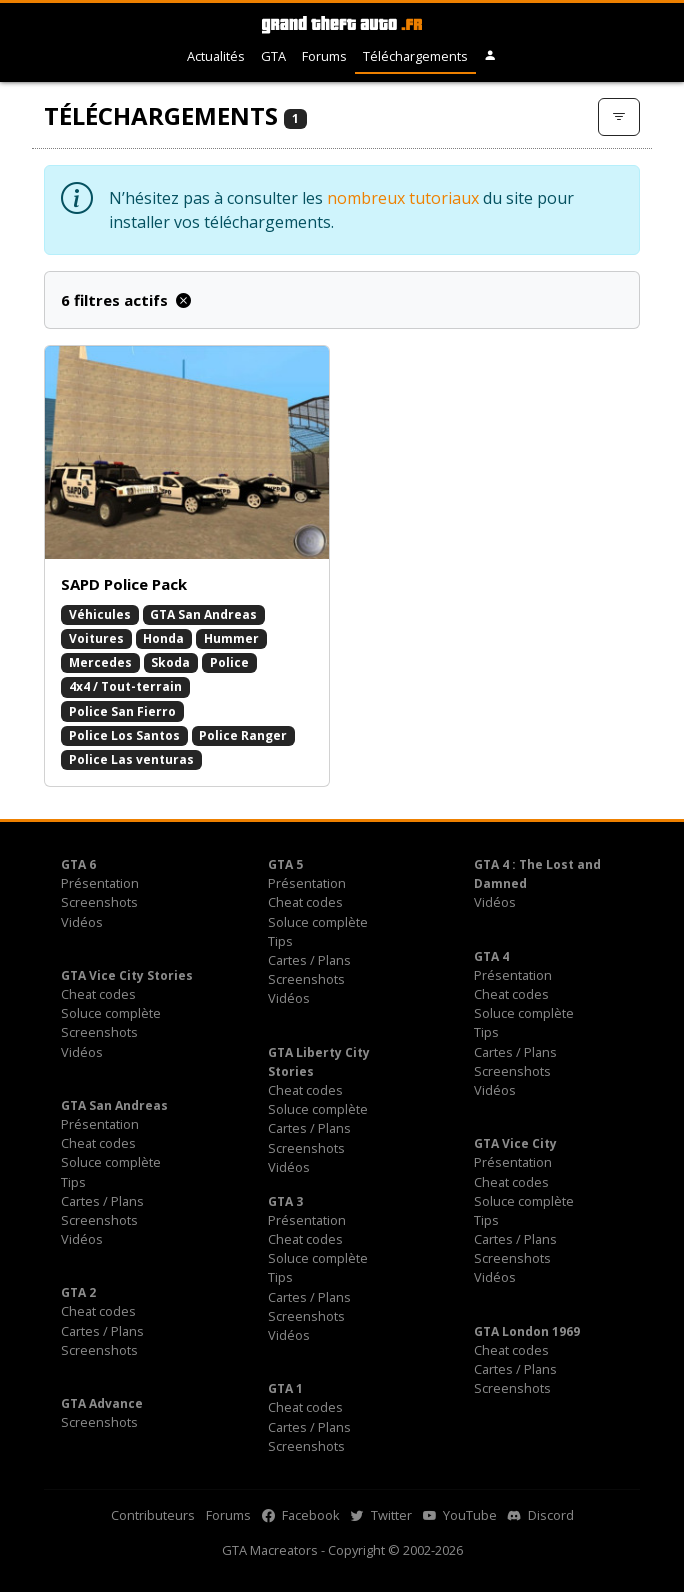 This screenshot has height=1592, width=684. Describe the element at coordinates (153, 1515) in the screenshot. I see `Contributeurs` at that location.